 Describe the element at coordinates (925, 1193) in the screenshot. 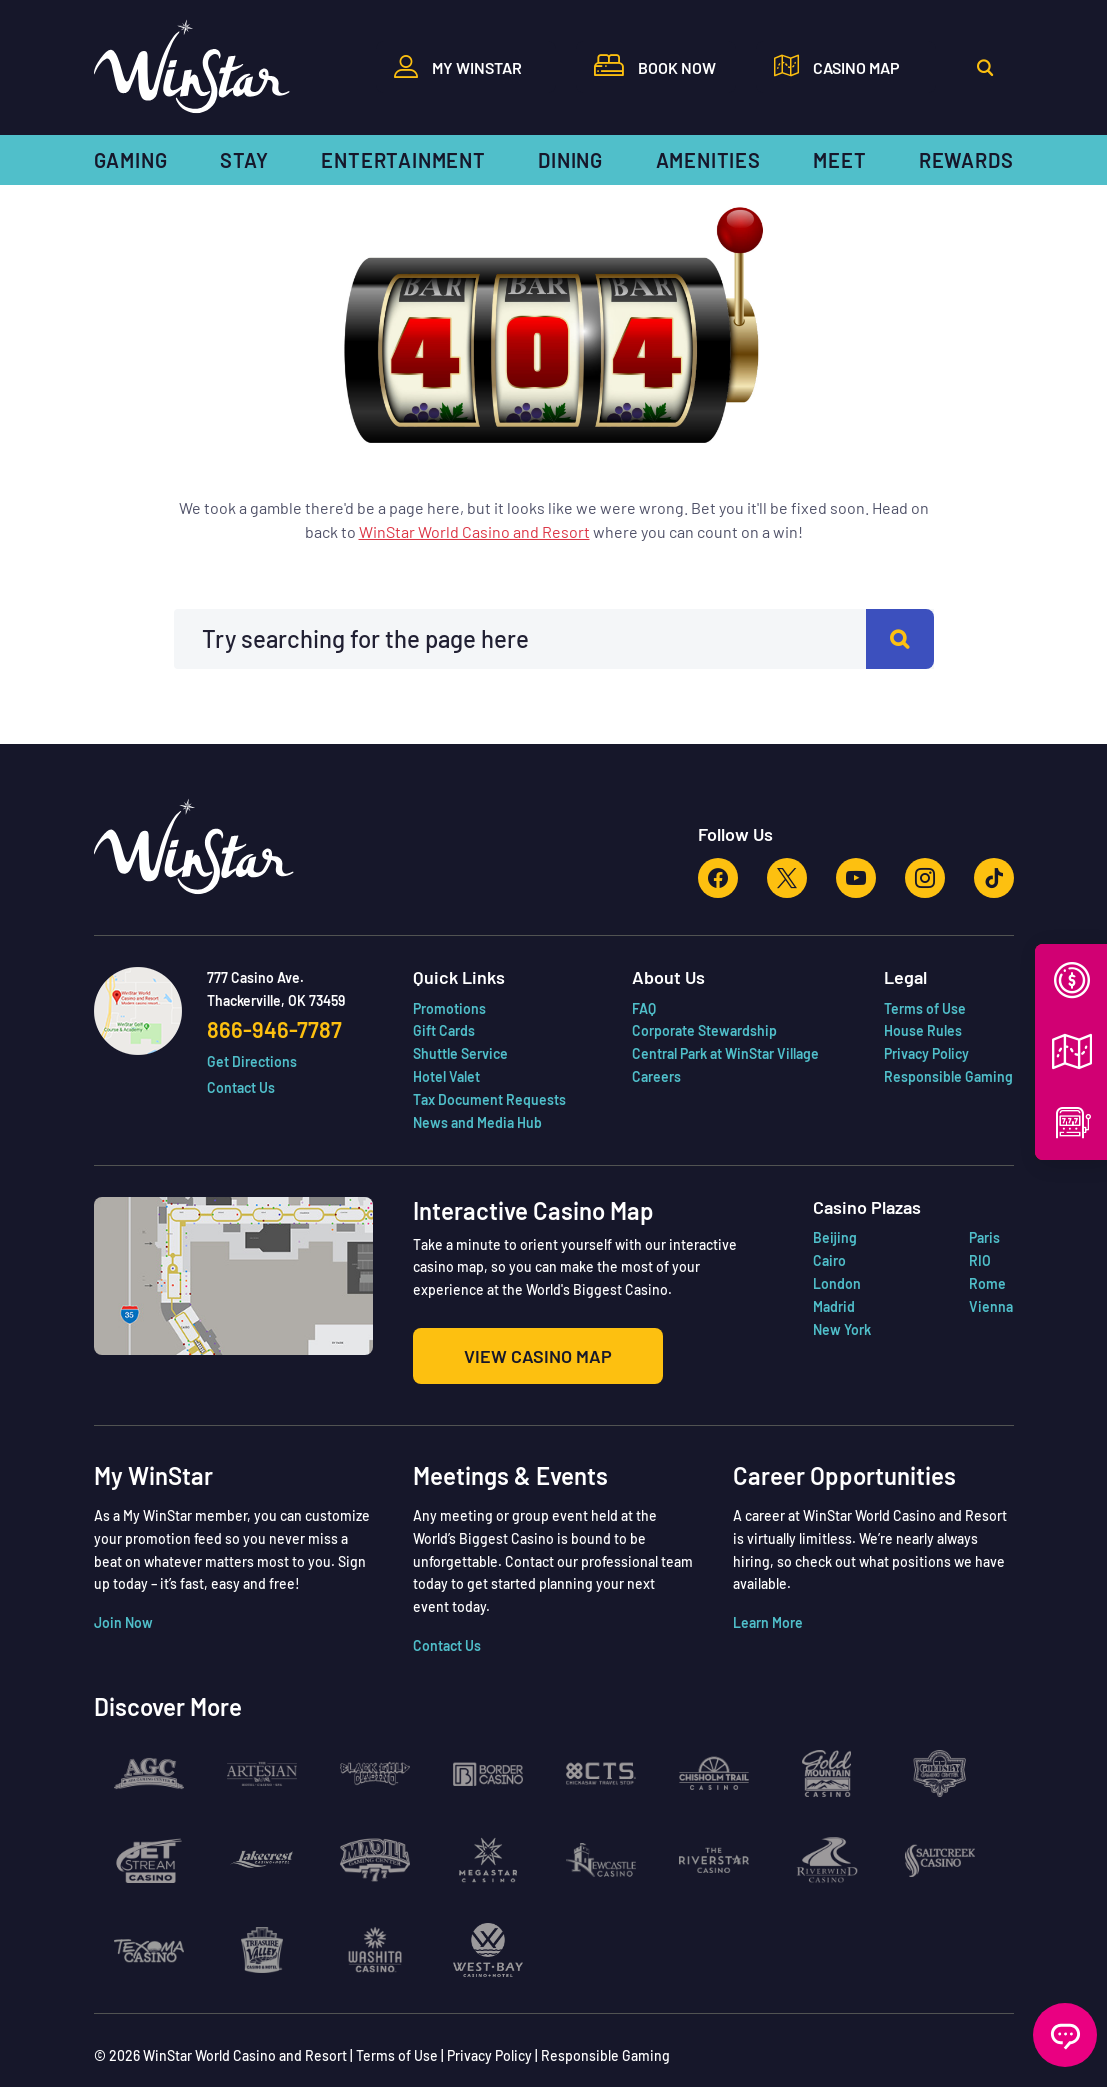

I see `Terms of Use` at that location.